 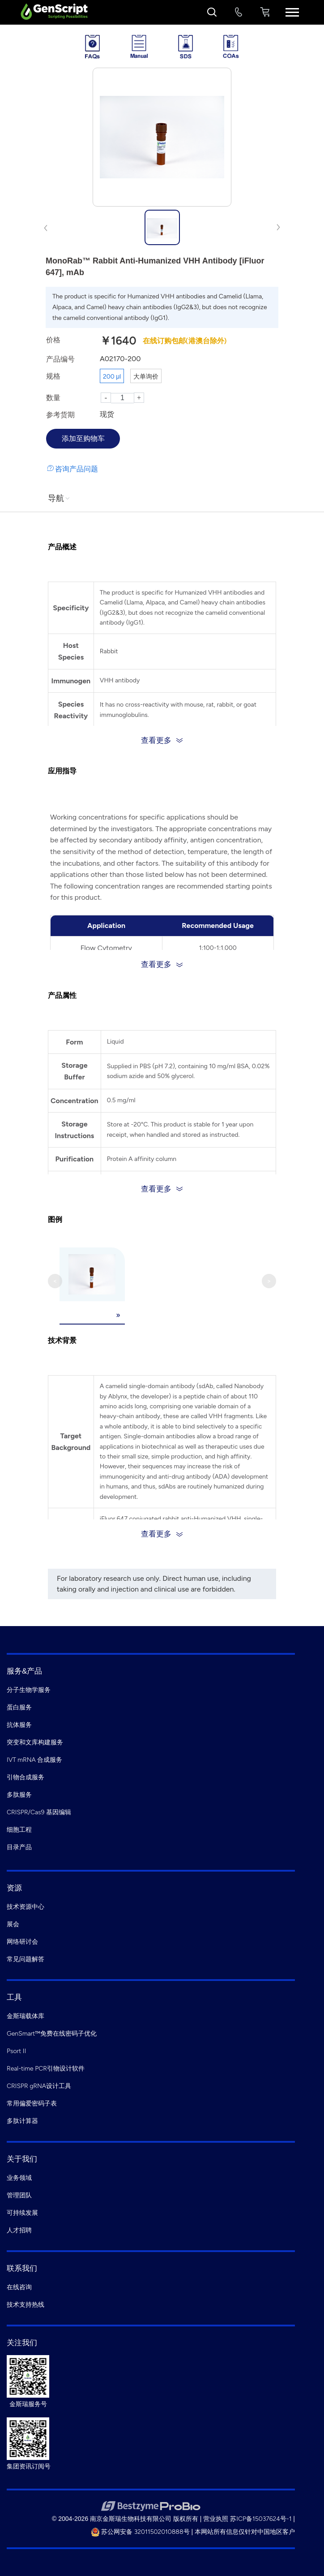 I want to click on 技术支持热线, so click(x=25, y=2304).